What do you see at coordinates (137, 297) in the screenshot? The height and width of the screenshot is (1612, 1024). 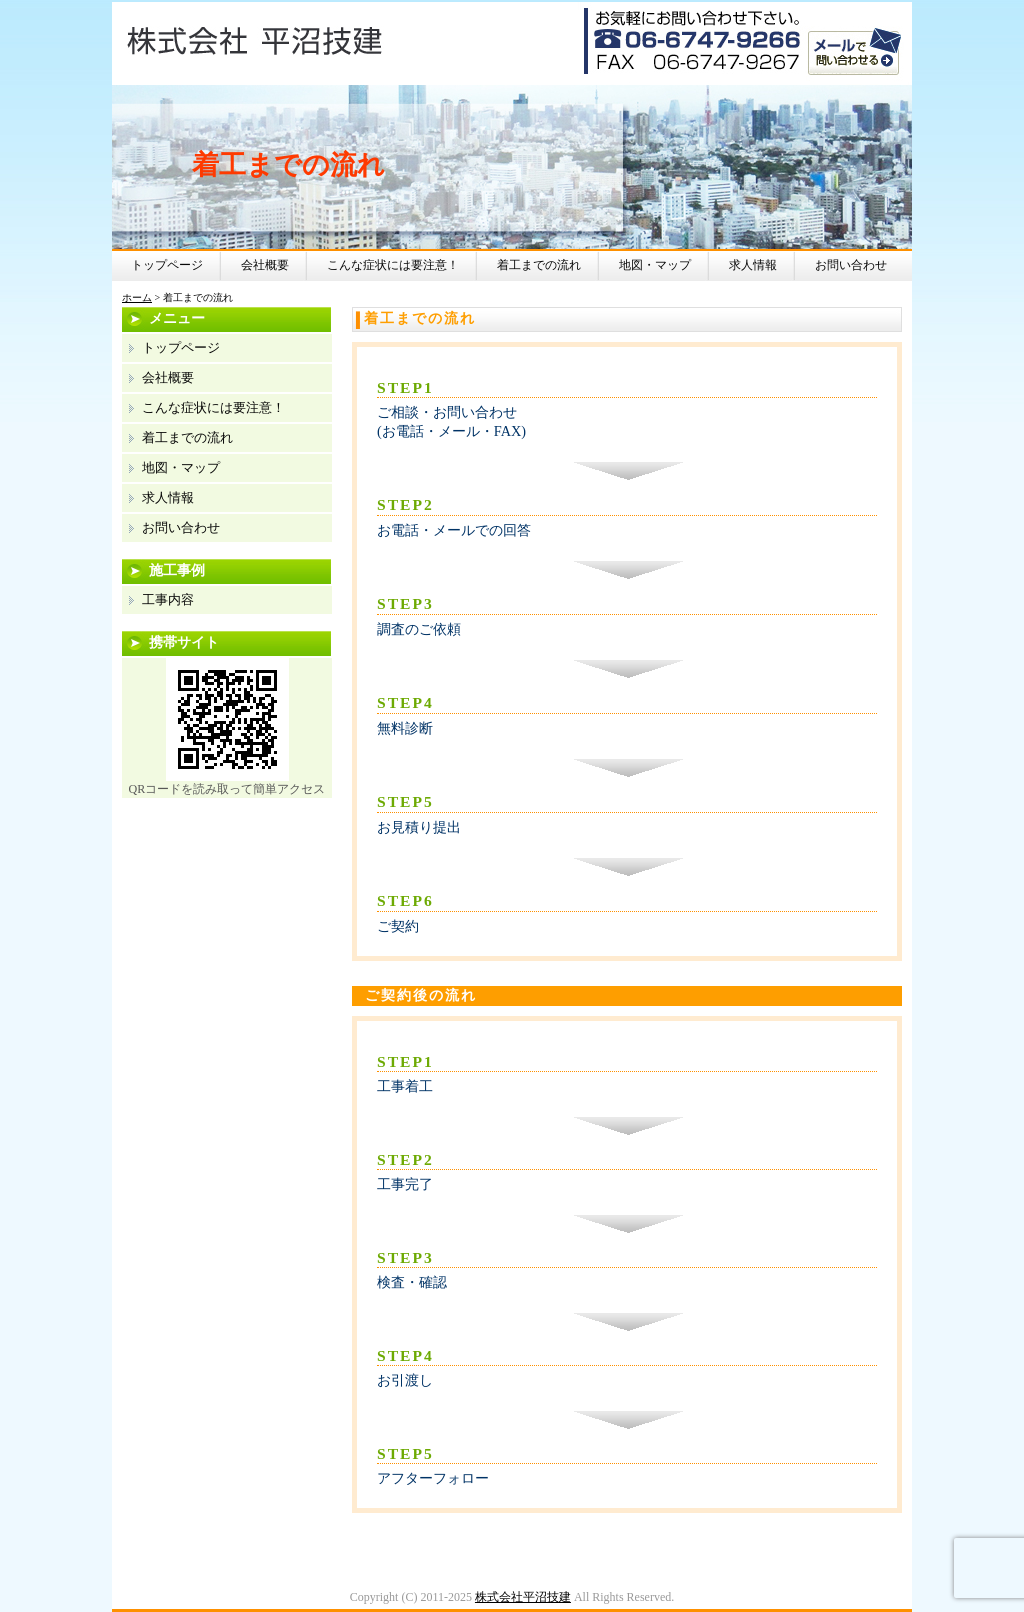 I see `ホーム` at bounding box center [137, 297].